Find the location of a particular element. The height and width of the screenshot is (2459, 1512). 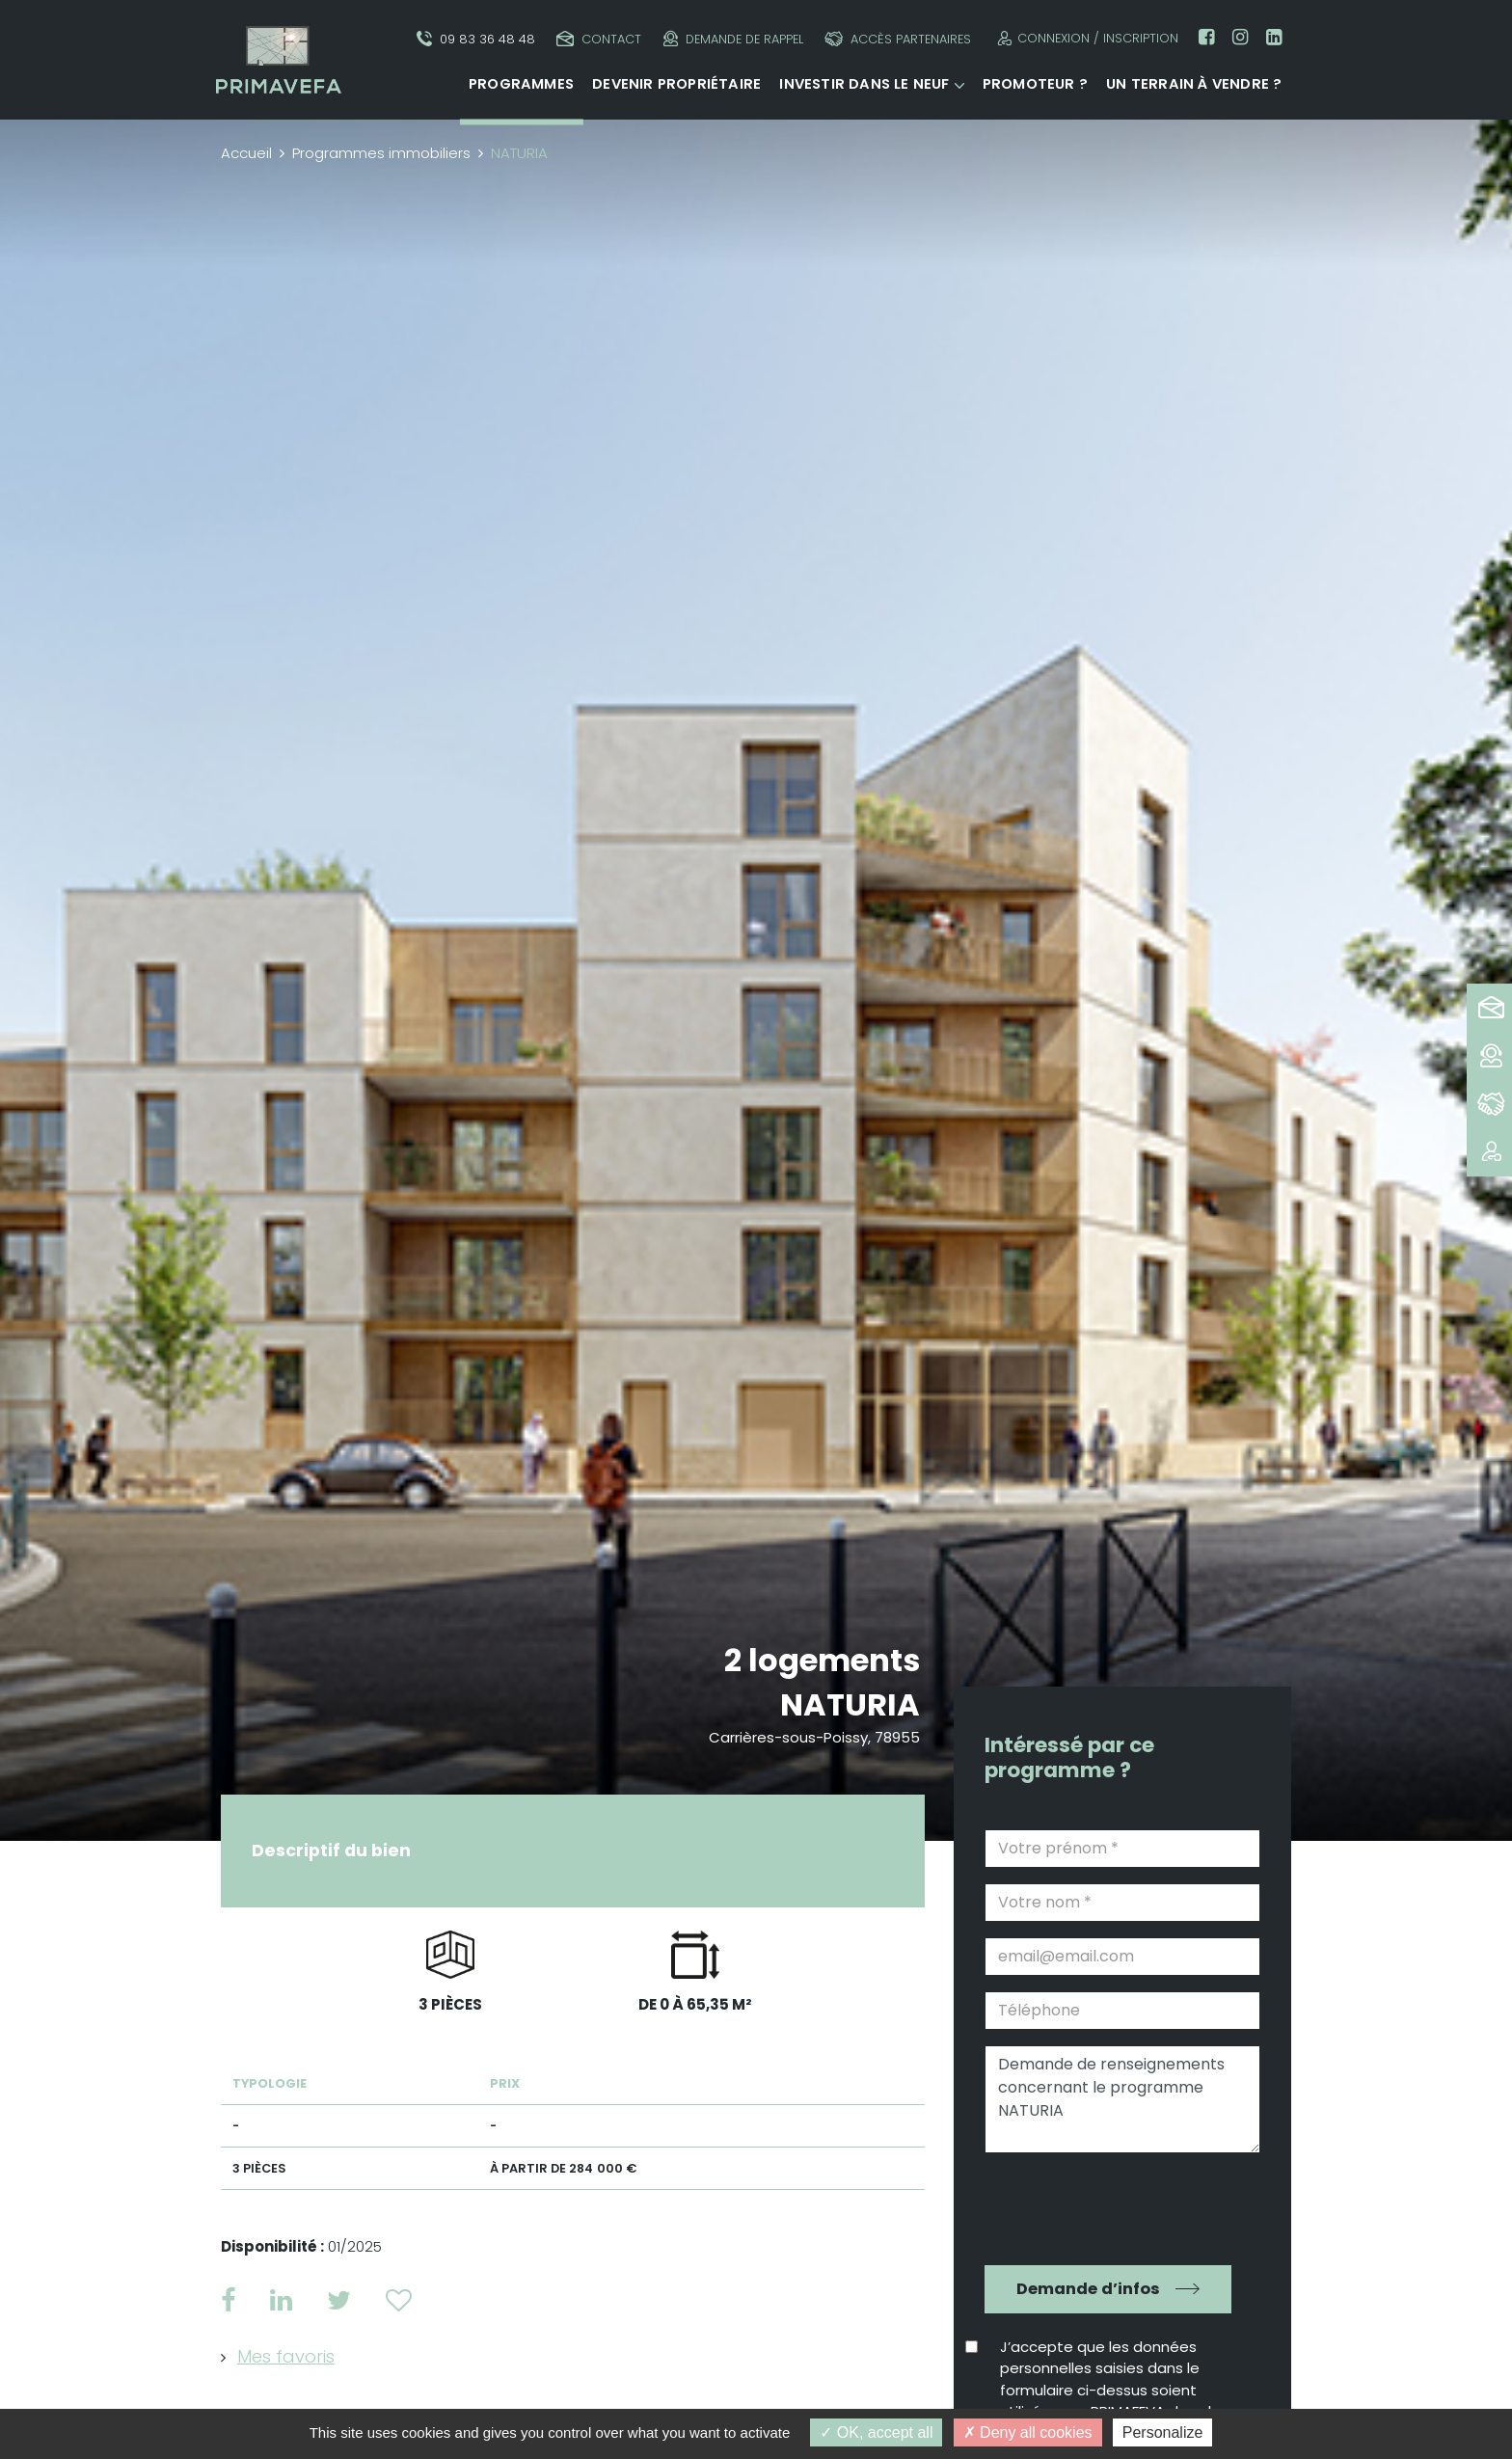

Programmes is located at coordinates (521, 84).